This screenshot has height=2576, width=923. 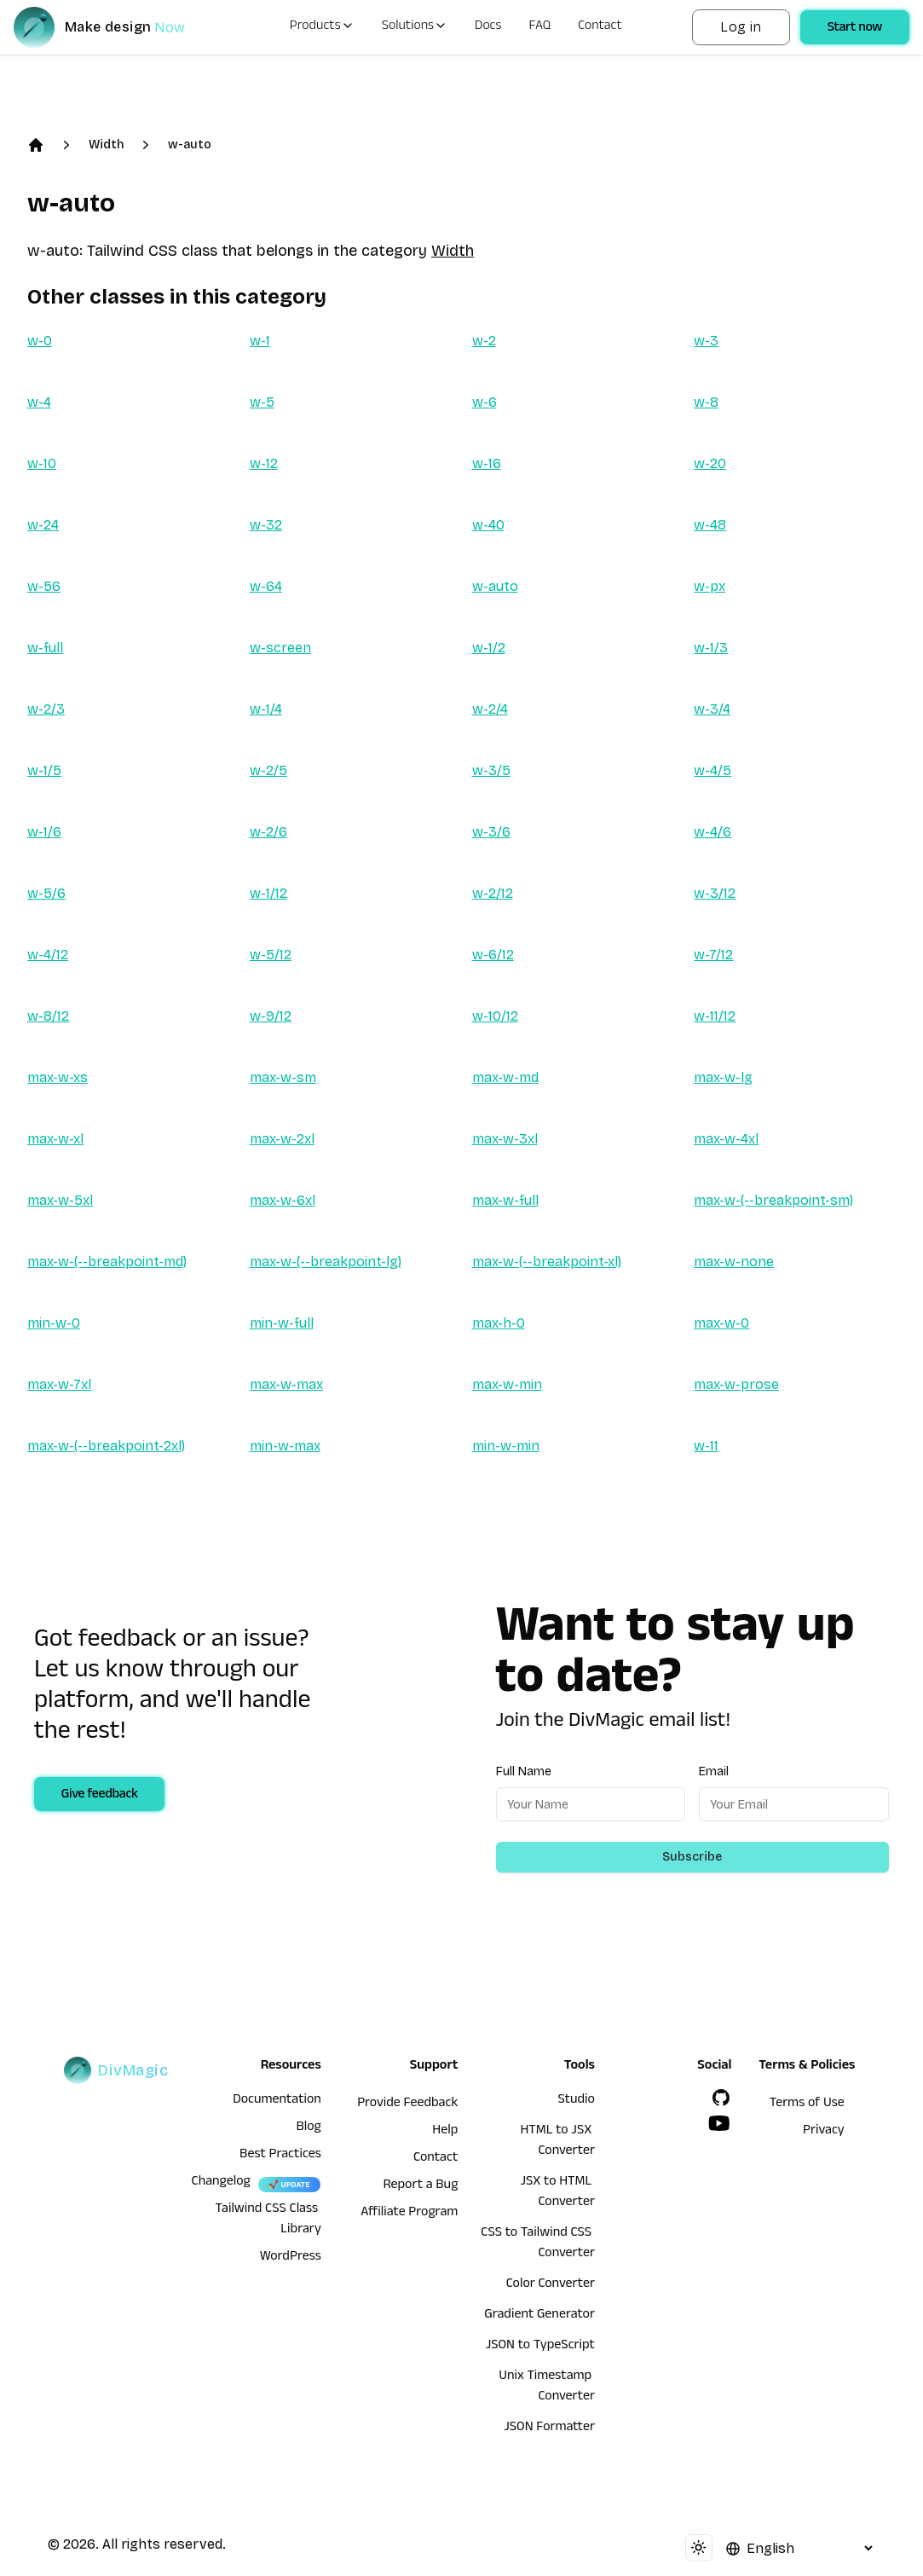 I want to click on min-w-min, so click(x=505, y=1446).